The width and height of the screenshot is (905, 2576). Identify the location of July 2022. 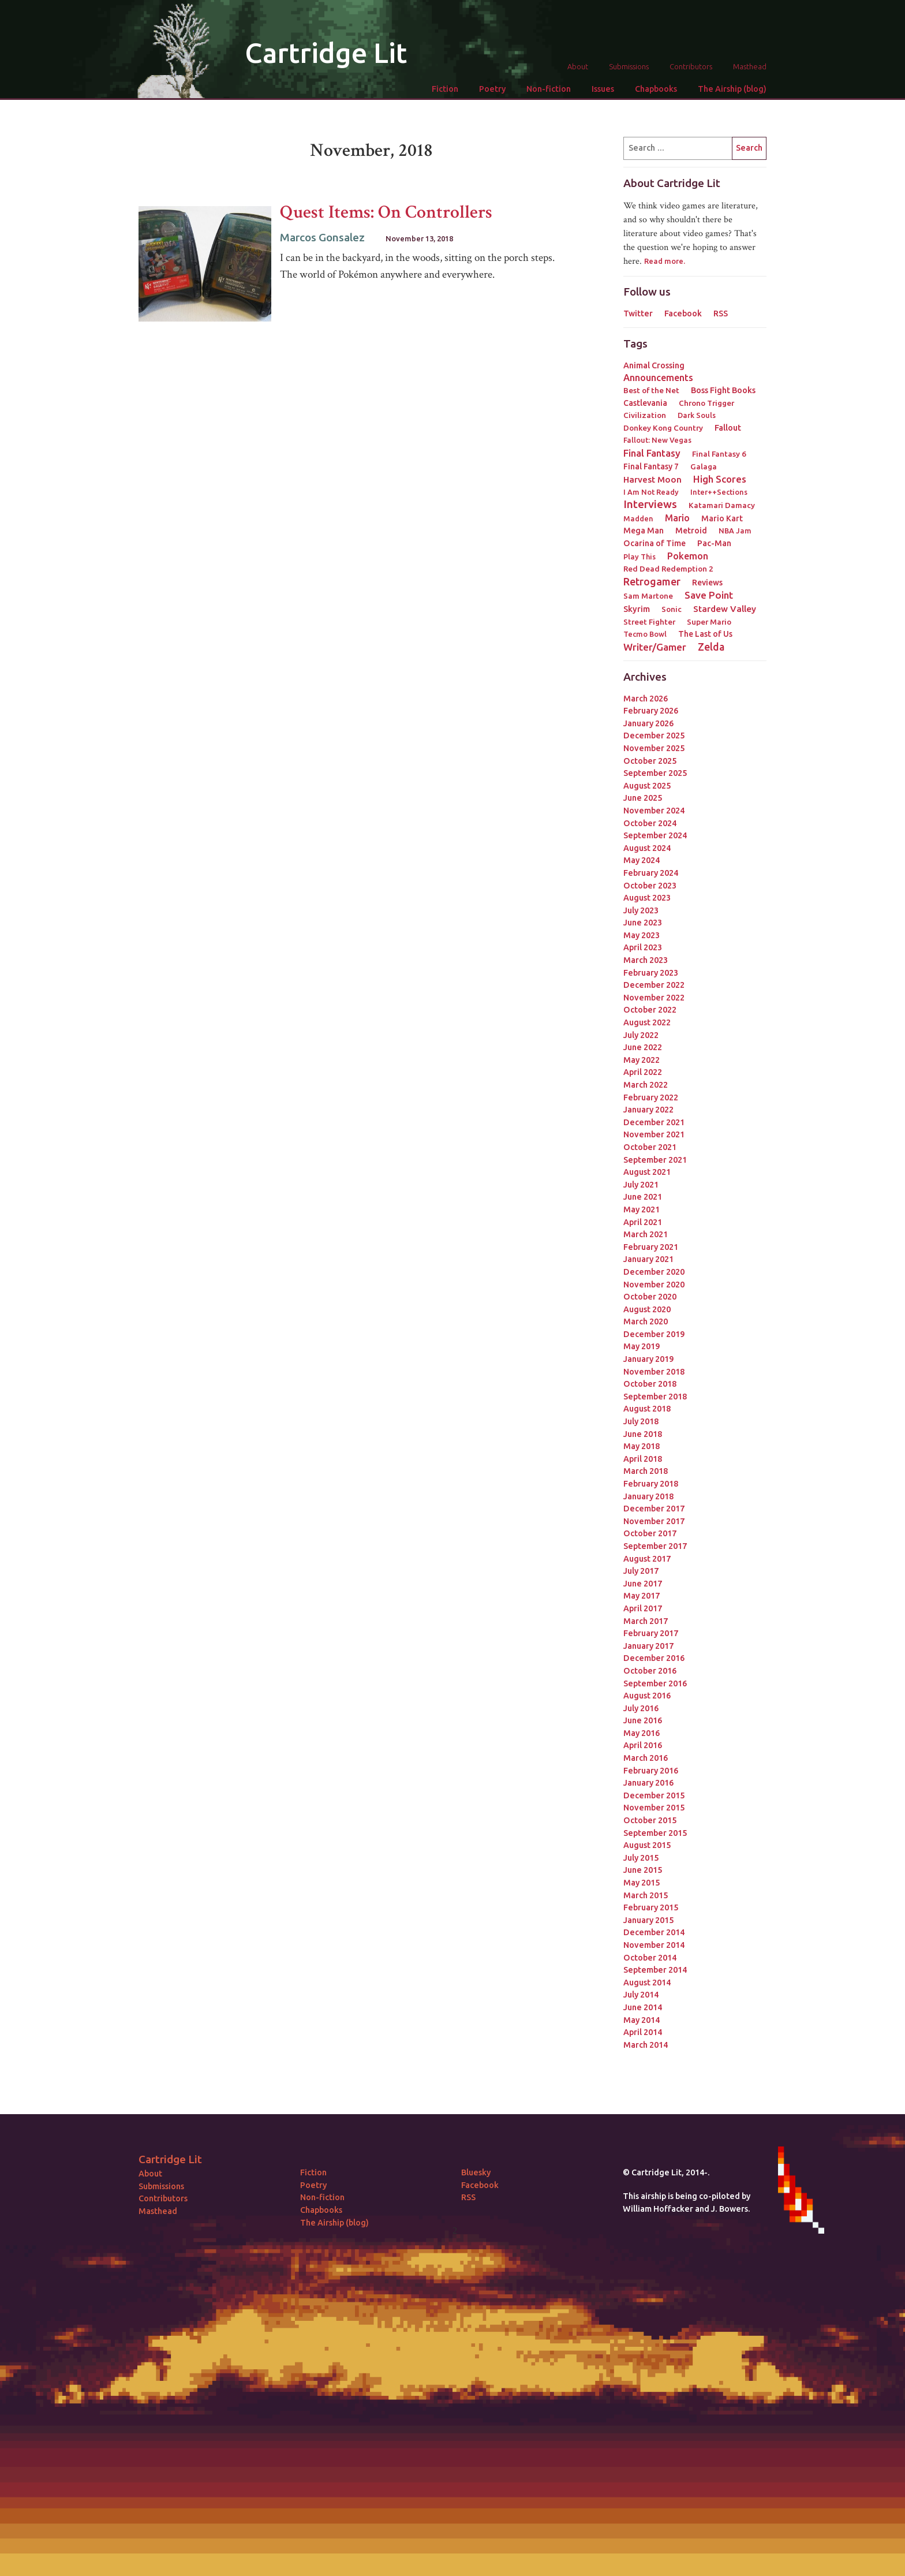
(641, 1035).